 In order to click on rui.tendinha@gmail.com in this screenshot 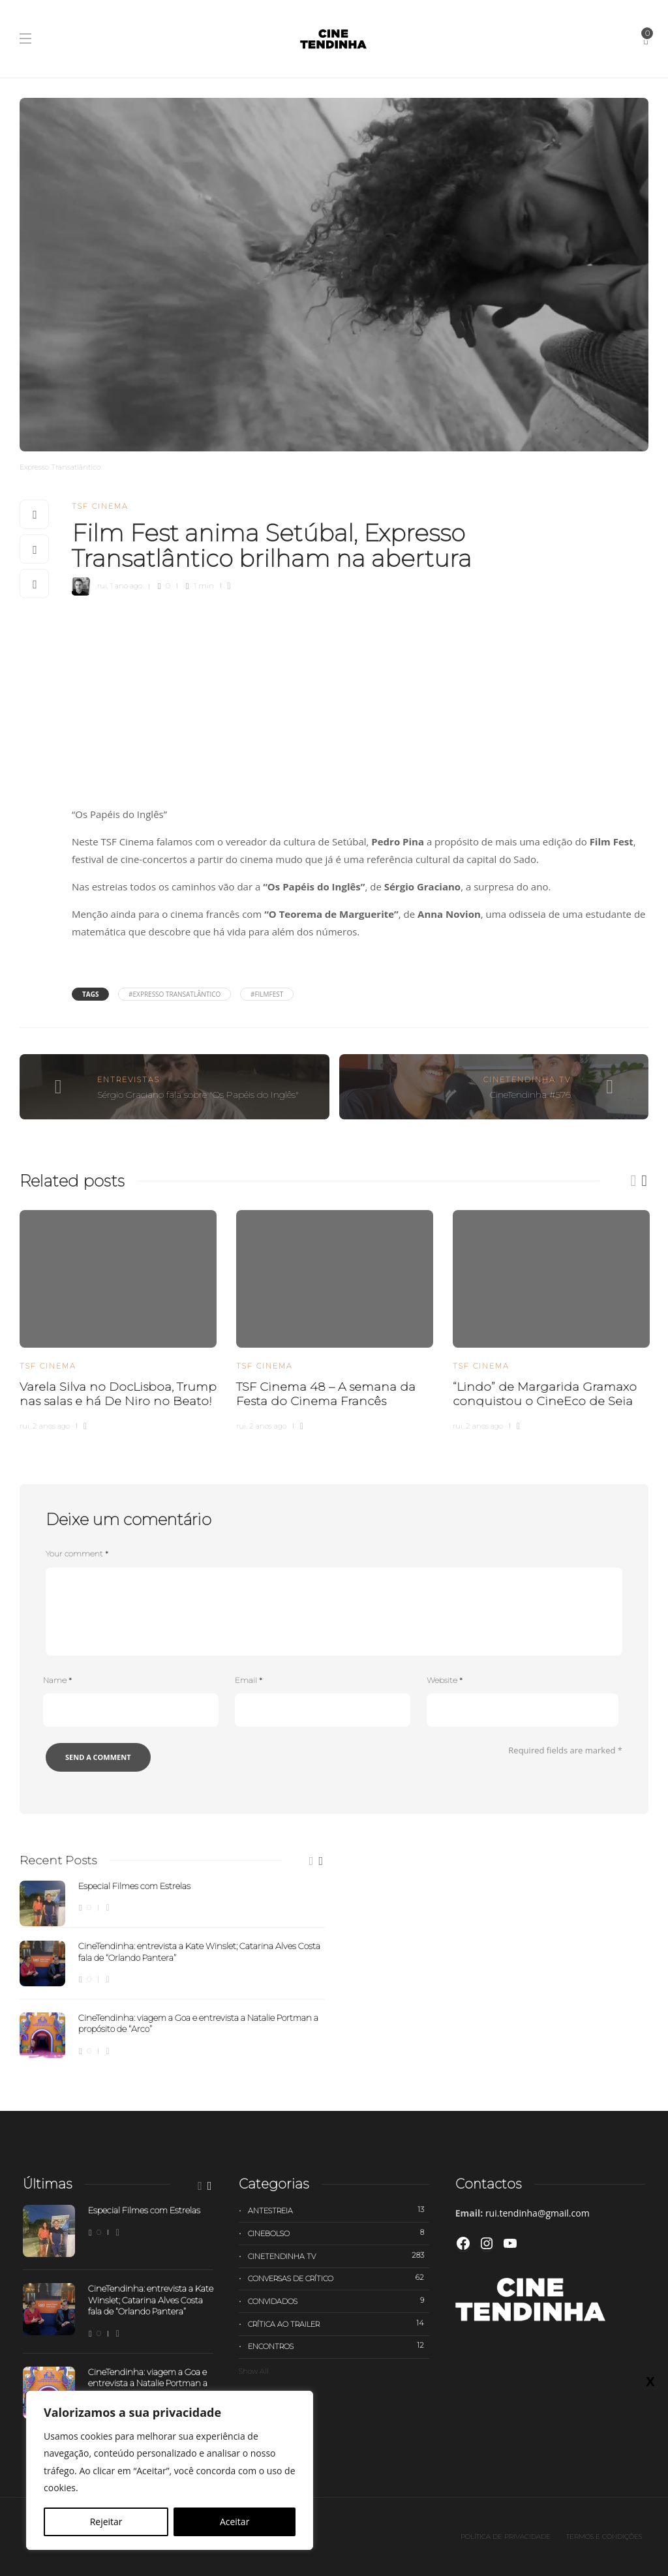, I will do `click(537, 2213)`.